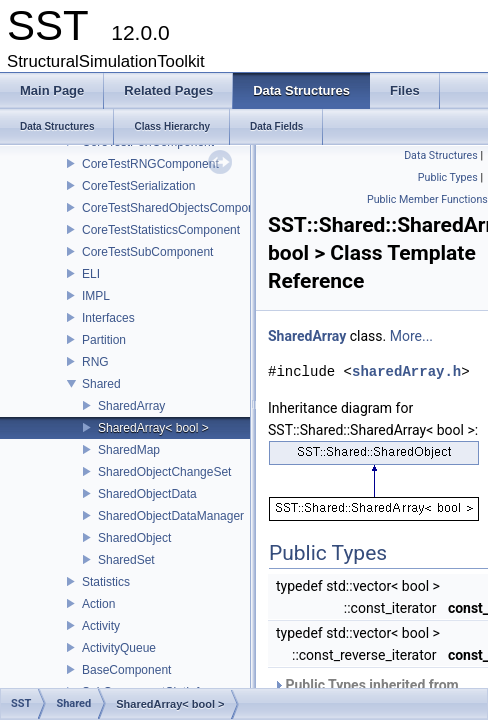 This screenshot has width=488, height=720. Describe the element at coordinates (108, 318) in the screenshot. I see `Interfaces` at that location.